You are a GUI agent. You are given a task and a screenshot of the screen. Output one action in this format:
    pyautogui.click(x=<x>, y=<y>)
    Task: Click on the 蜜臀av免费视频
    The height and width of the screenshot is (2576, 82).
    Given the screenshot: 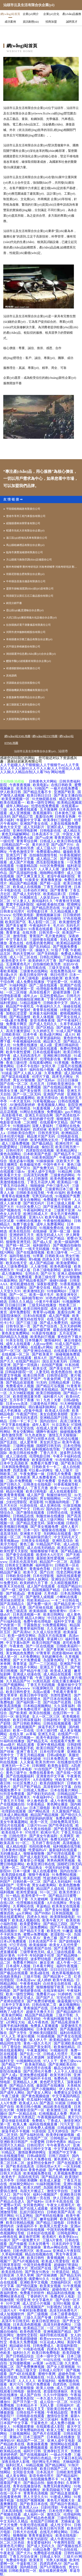 What is the action you would take?
    pyautogui.click(x=36, y=1934)
    